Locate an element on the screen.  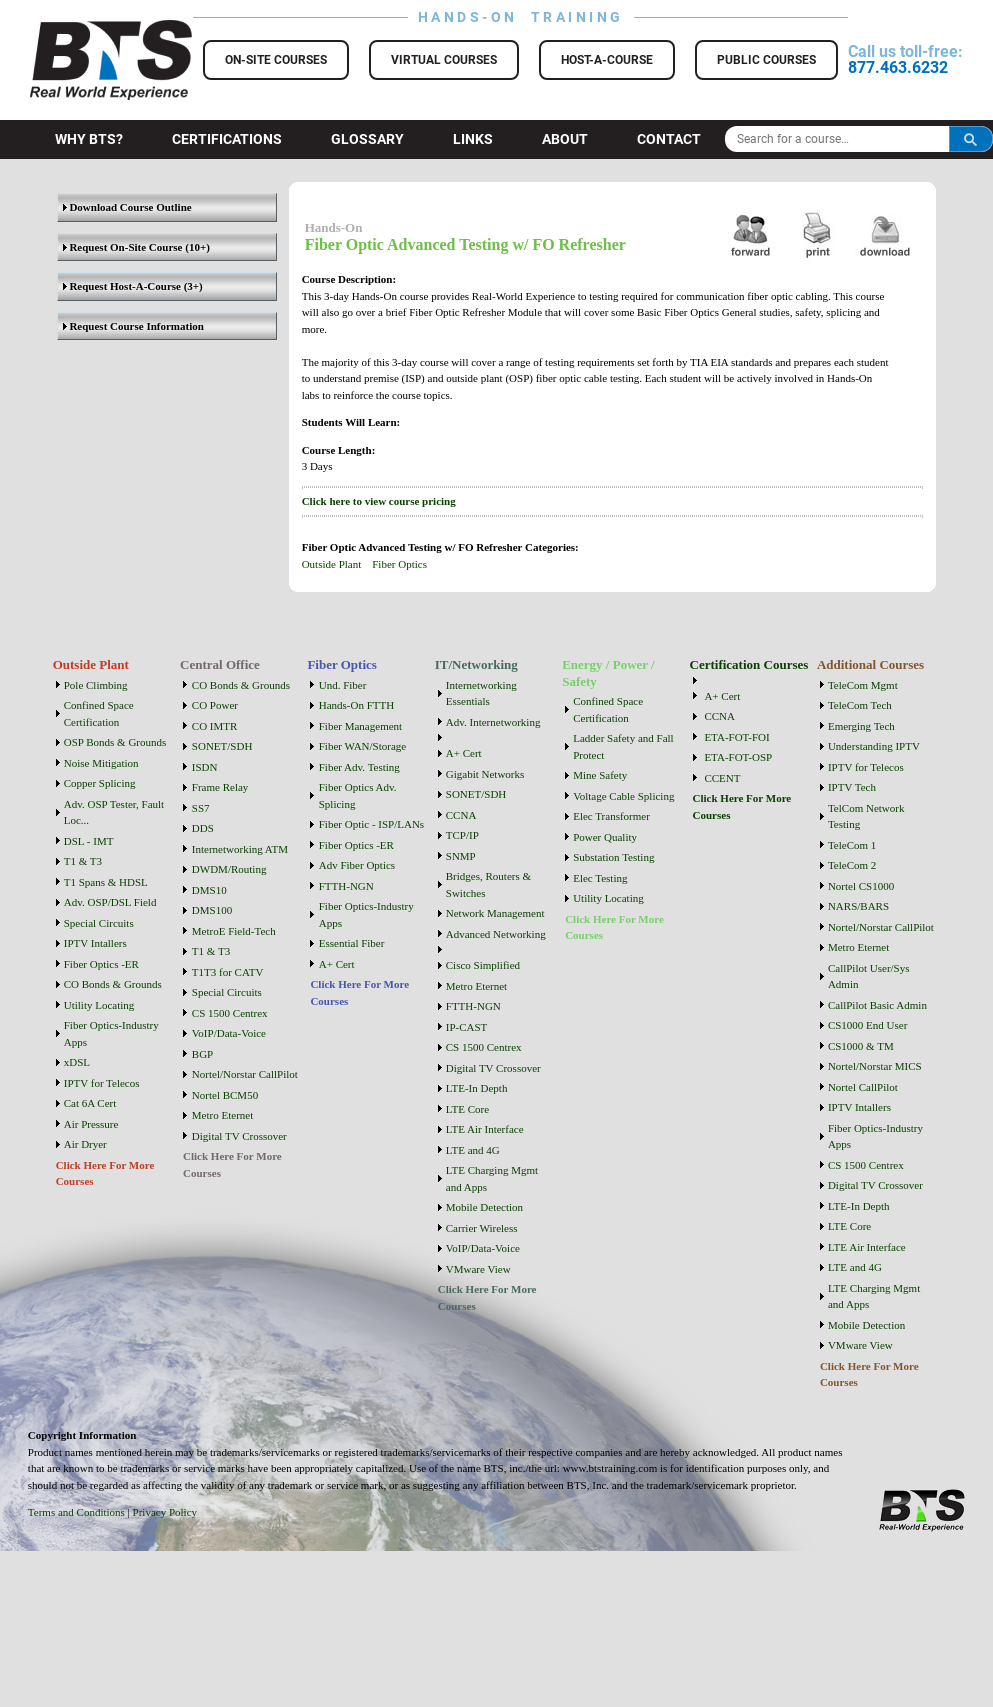
ETA-FOT-FOI is located at coordinates (736, 737).